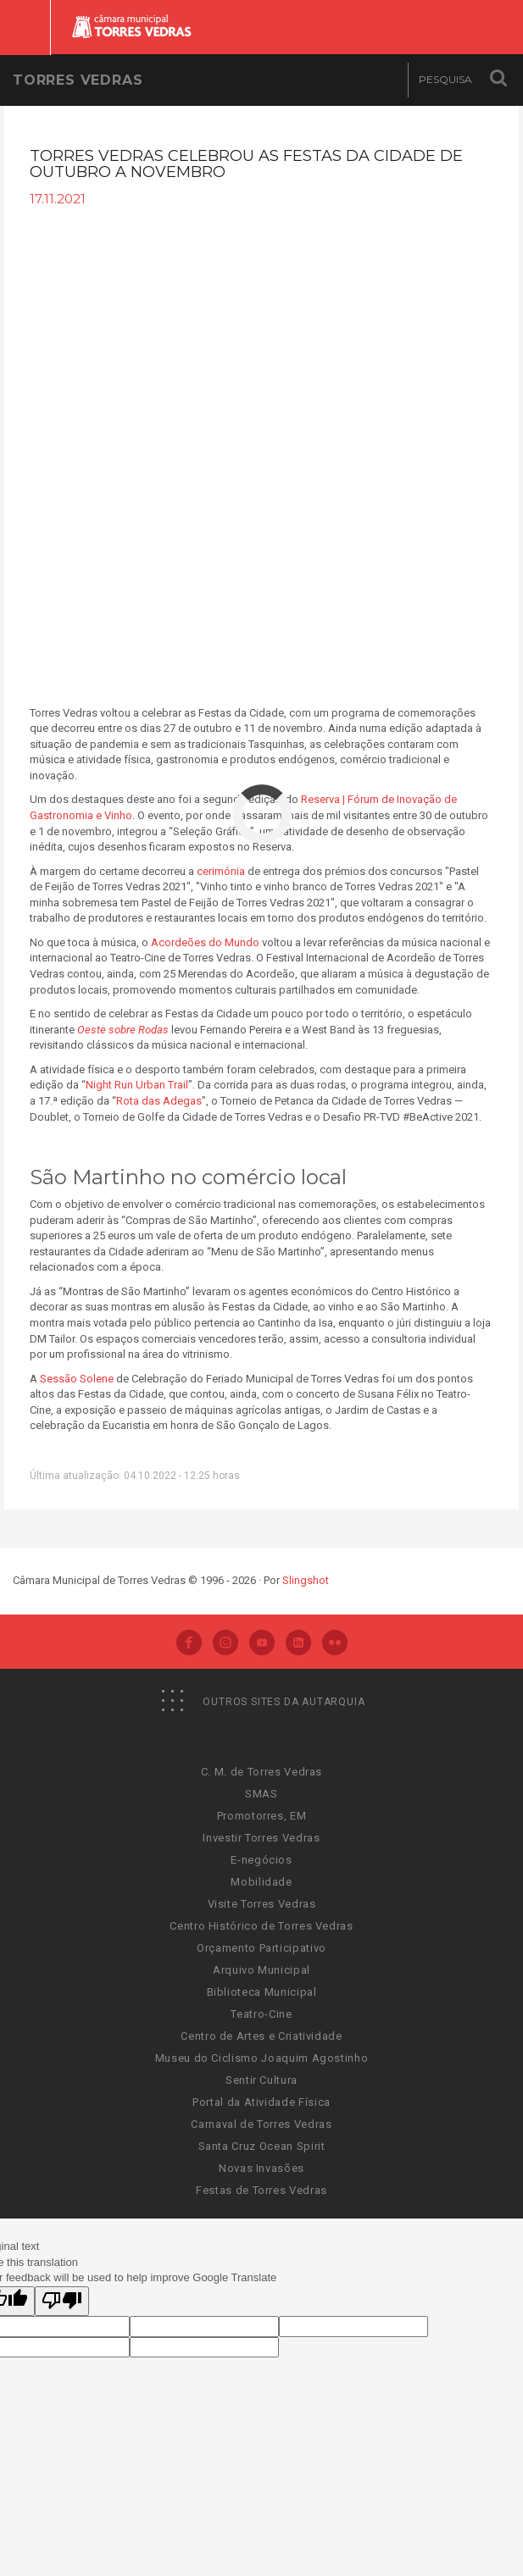  What do you see at coordinates (262, 2058) in the screenshot?
I see `Museu do Ciclismo Joaquim Agostinho` at bounding box center [262, 2058].